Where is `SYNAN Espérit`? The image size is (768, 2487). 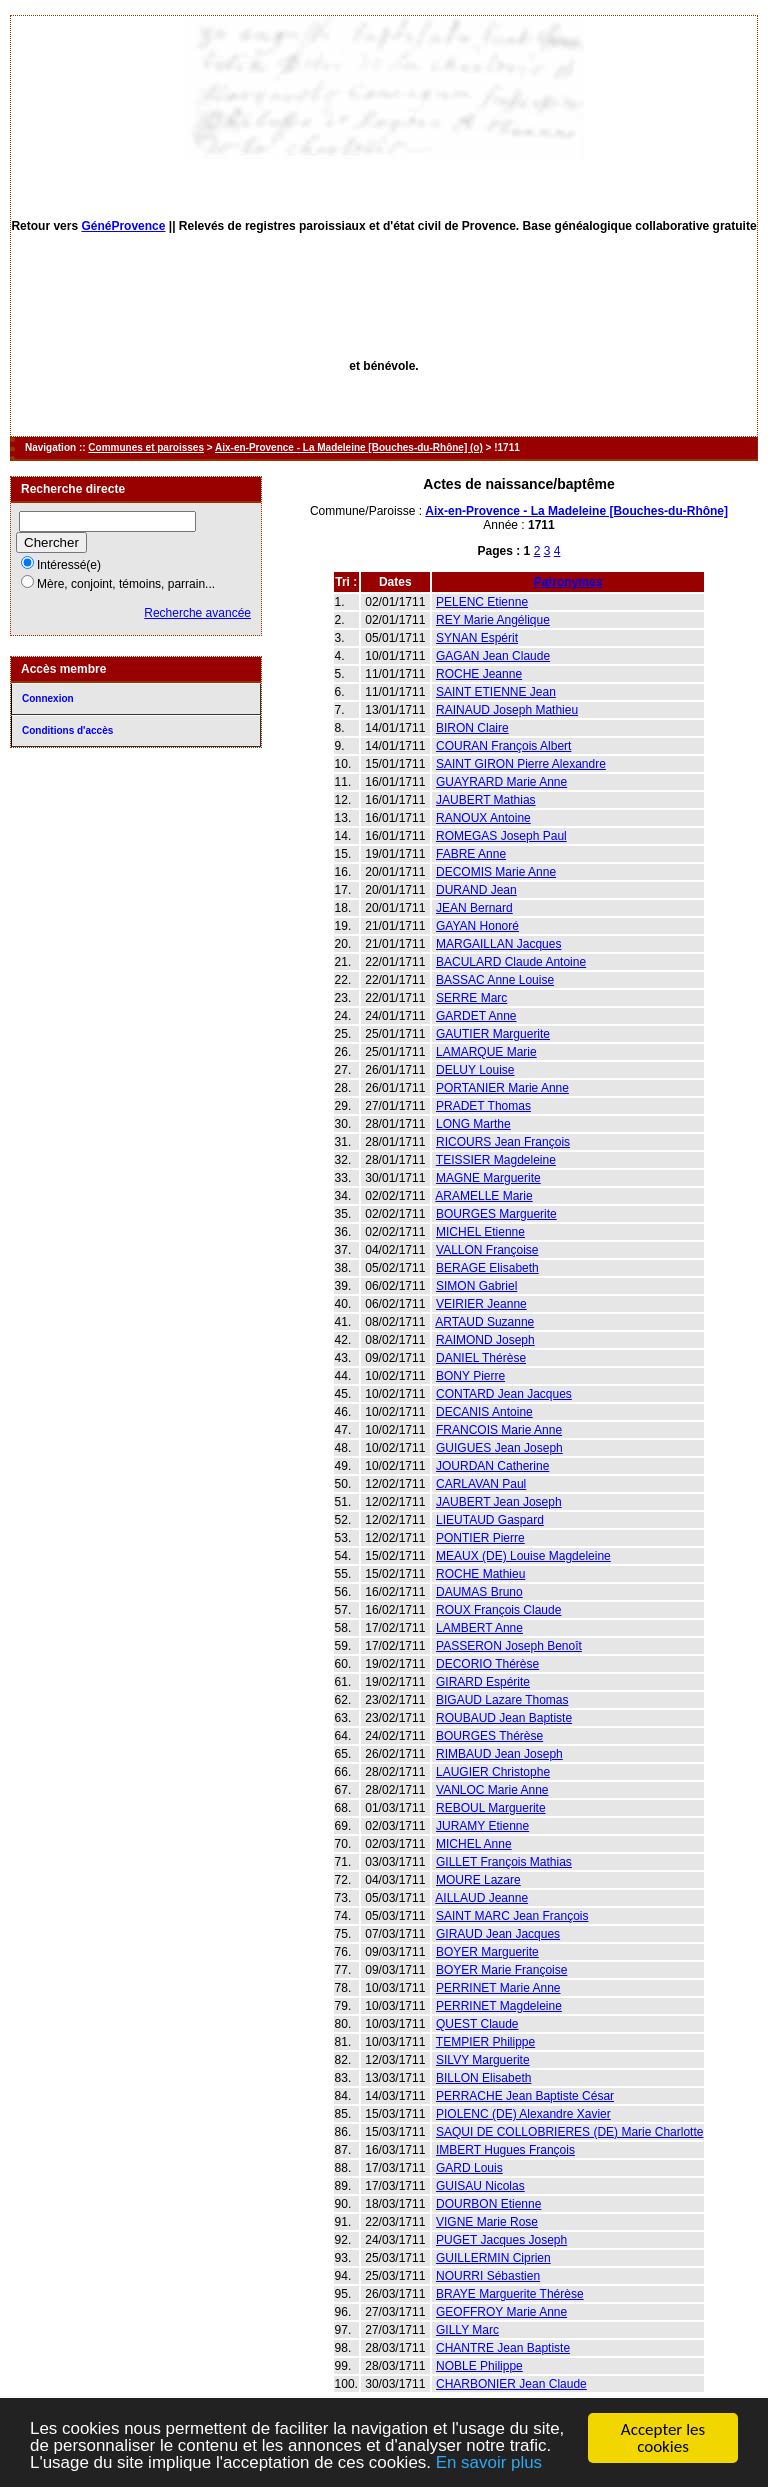
SYNAN Espérit is located at coordinates (477, 638).